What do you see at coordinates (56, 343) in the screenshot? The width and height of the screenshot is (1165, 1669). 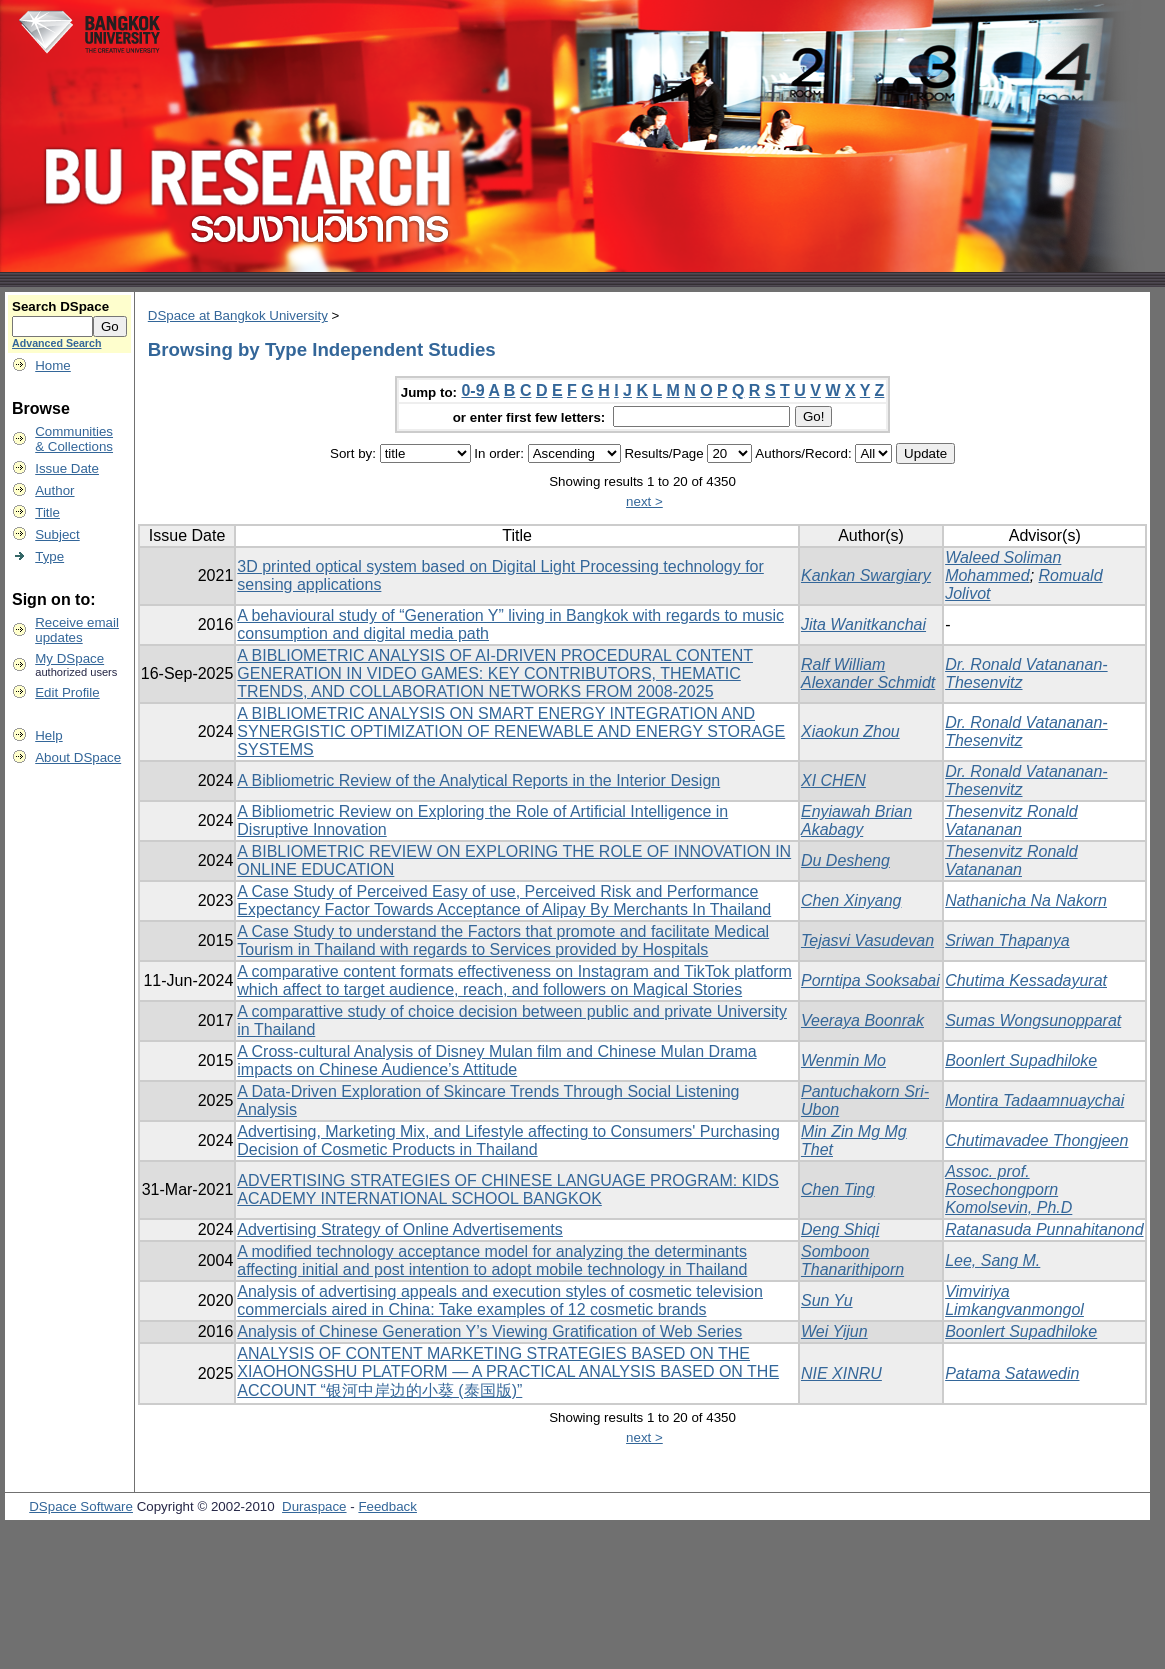 I see `Advanced Search` at bounding box center [56, 343].